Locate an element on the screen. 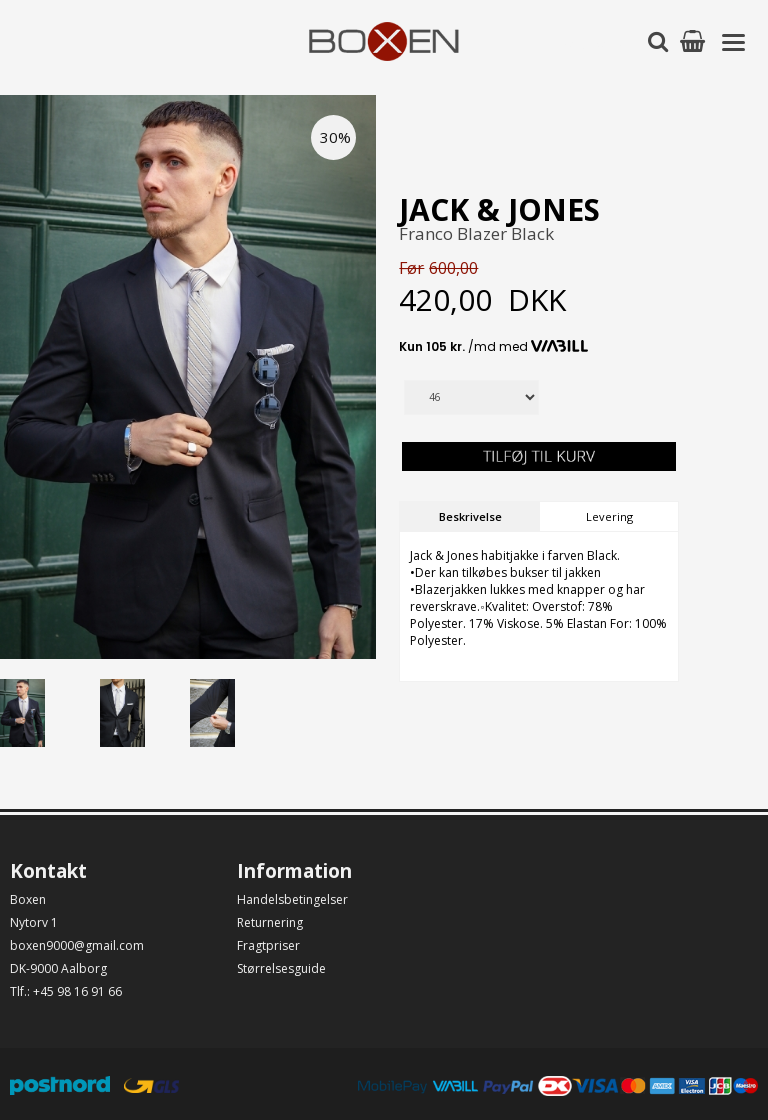 The width and height of the screenshot is (768, 1120). Fragtpriser is located at coordinates (268, 945).